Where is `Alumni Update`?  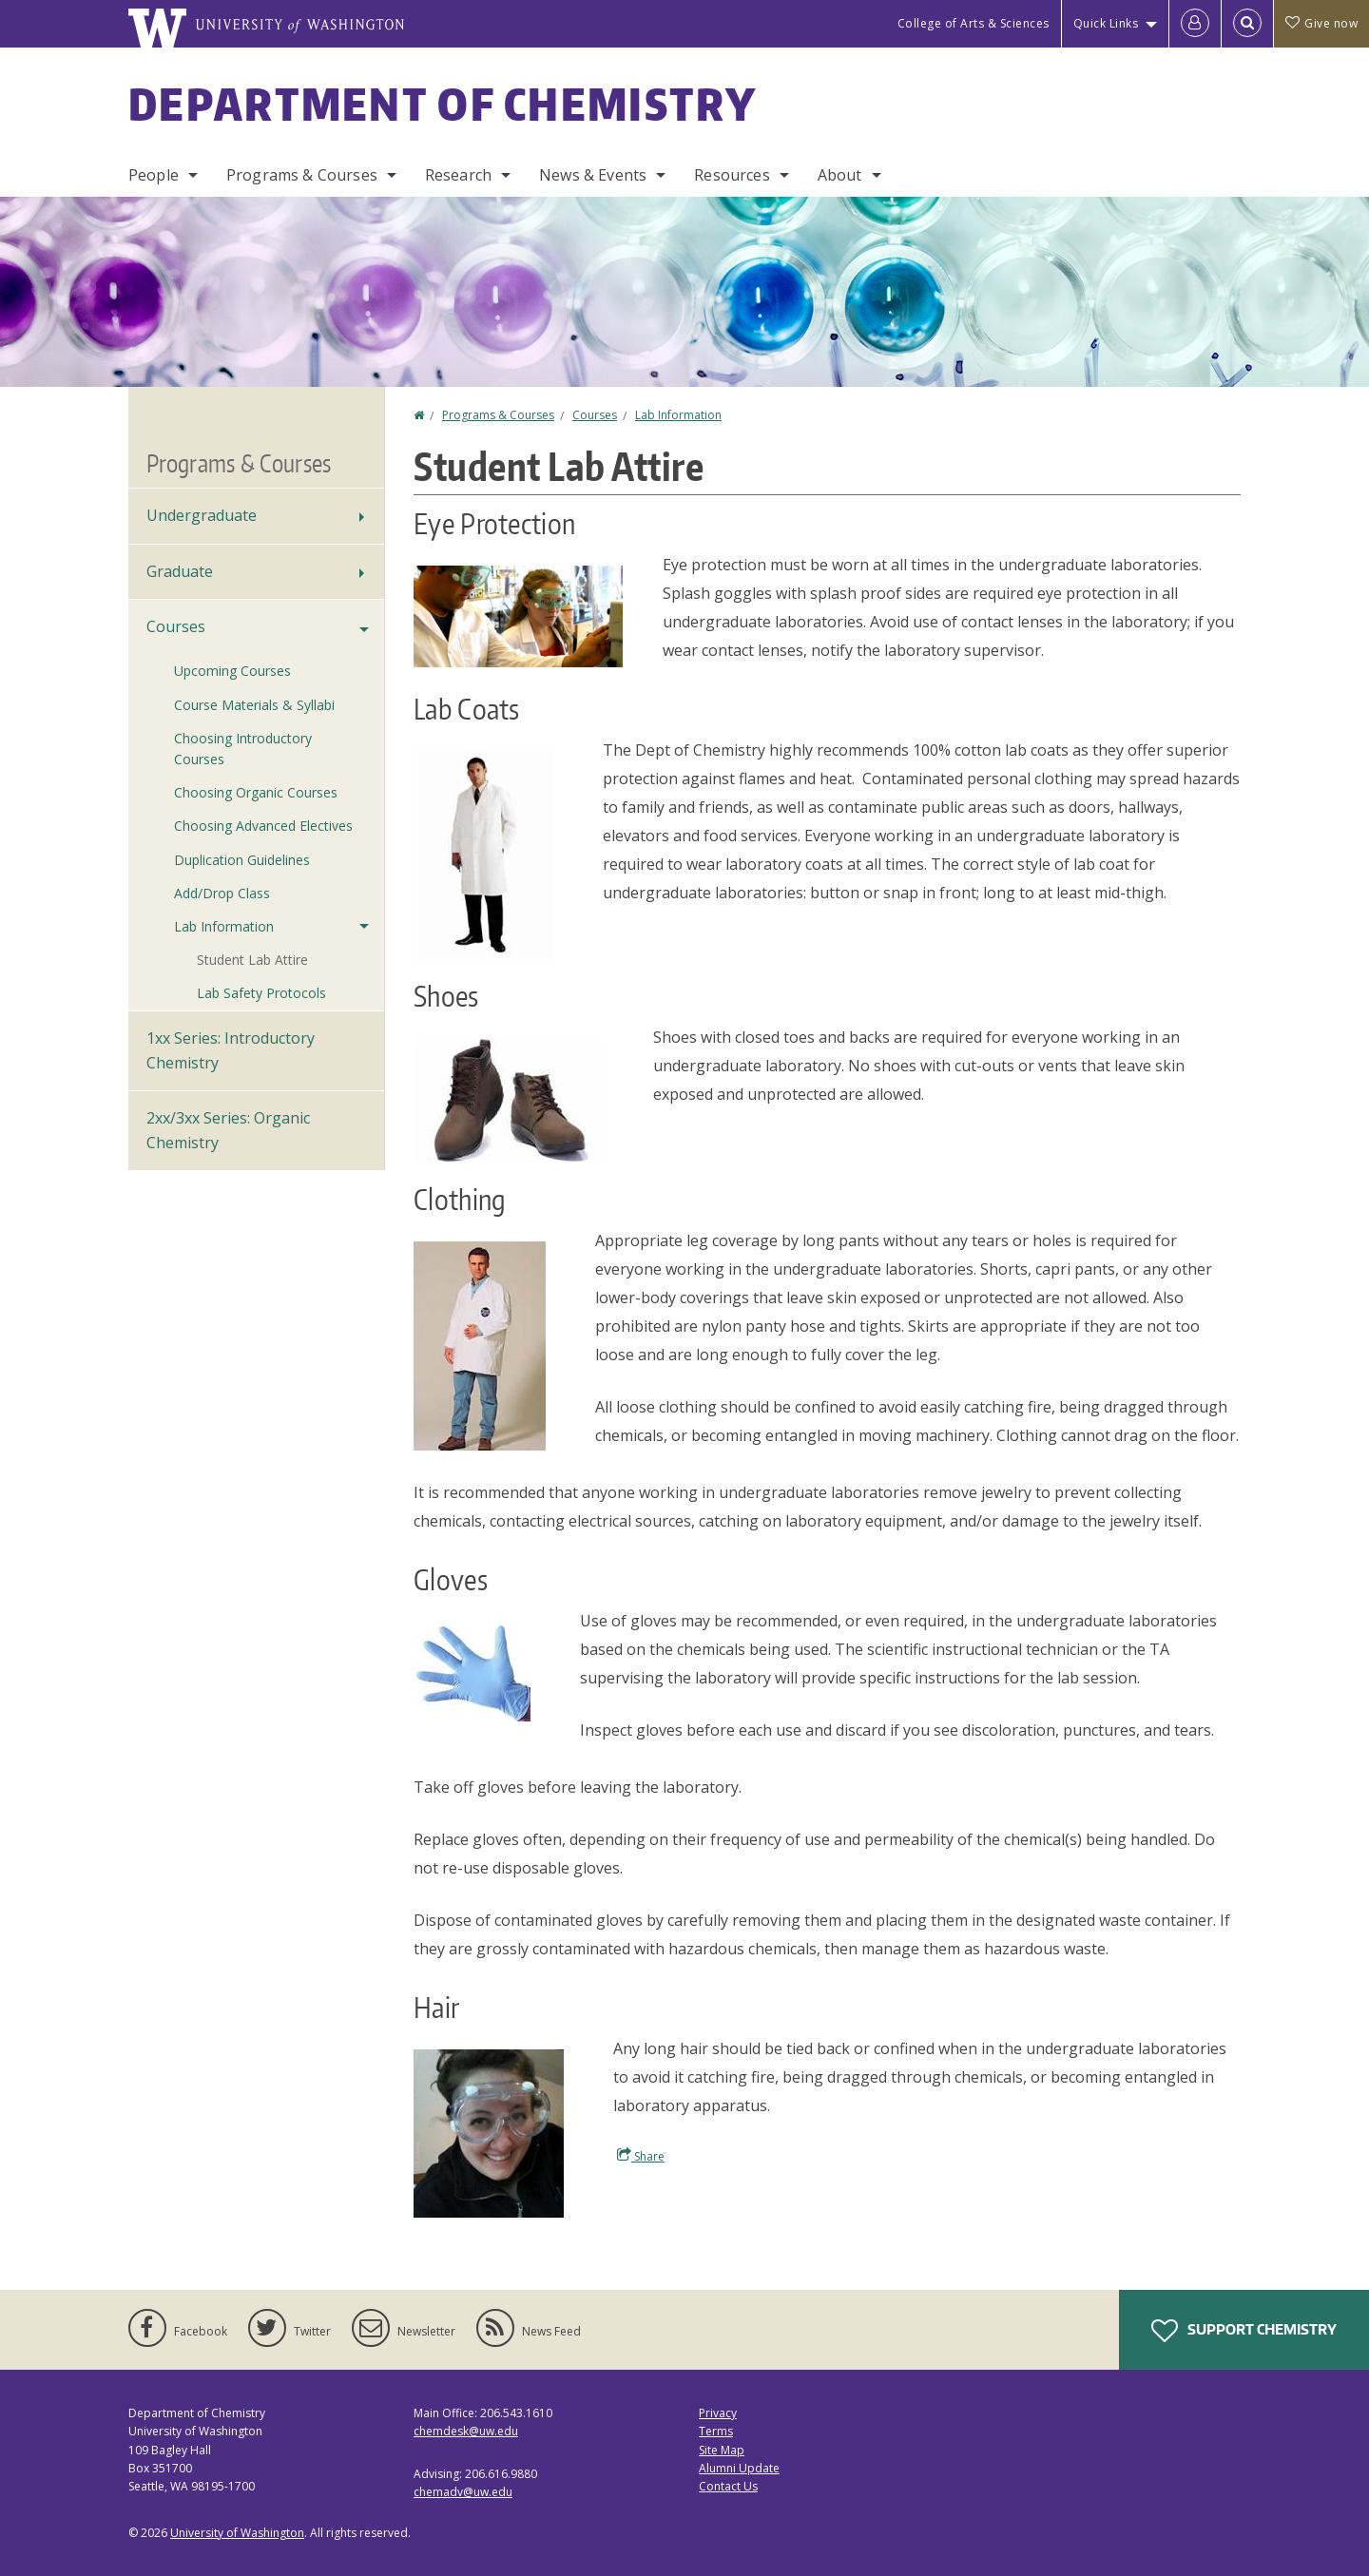
Alumni Update is located at coordinates (739, 2468).